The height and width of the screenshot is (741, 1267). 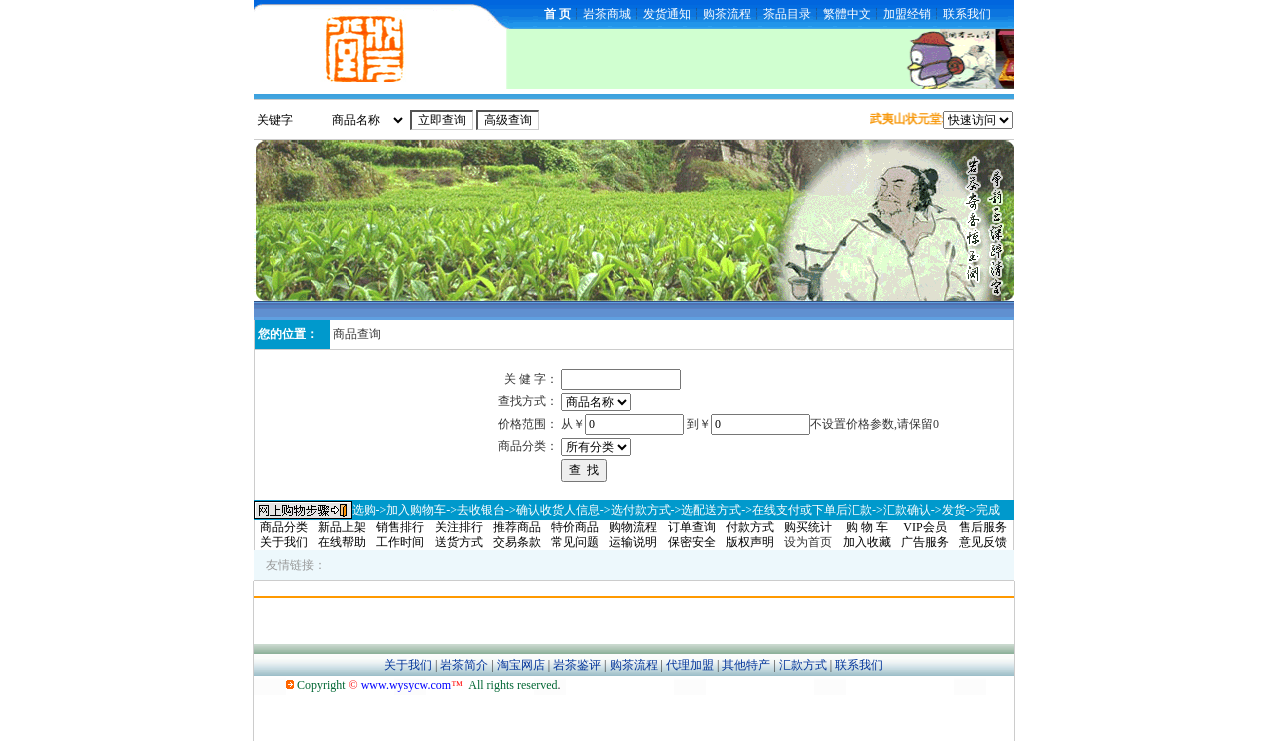 What do you see at coordinates (867, 527) in the screenshot?
I see `购 物 车` at bounding box center [867, 527].